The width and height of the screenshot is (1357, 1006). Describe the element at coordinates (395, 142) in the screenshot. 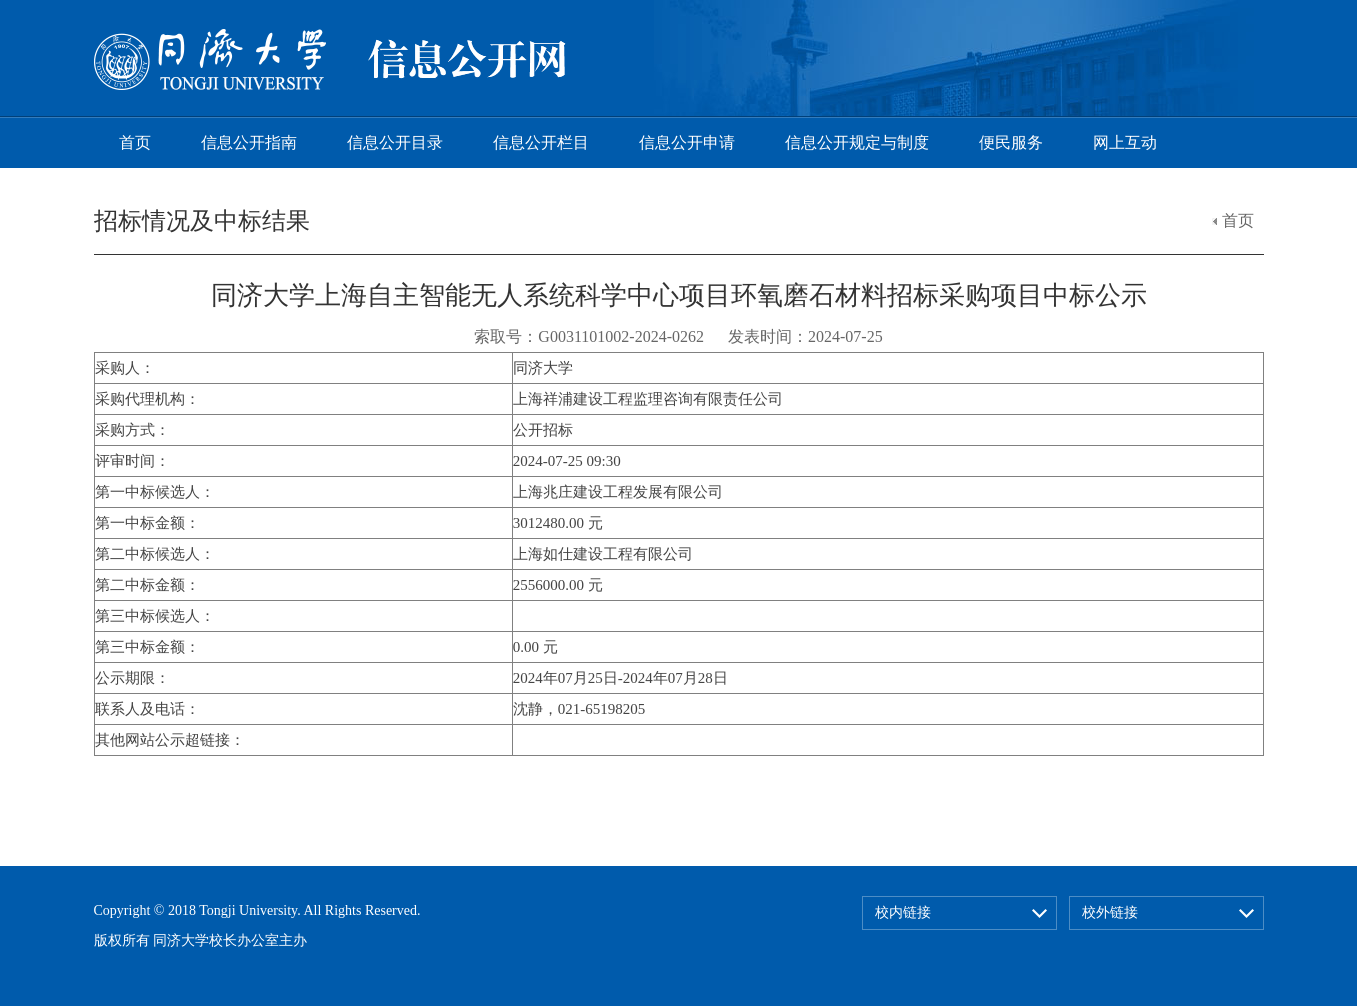

I see `信息公开目录` at that location.